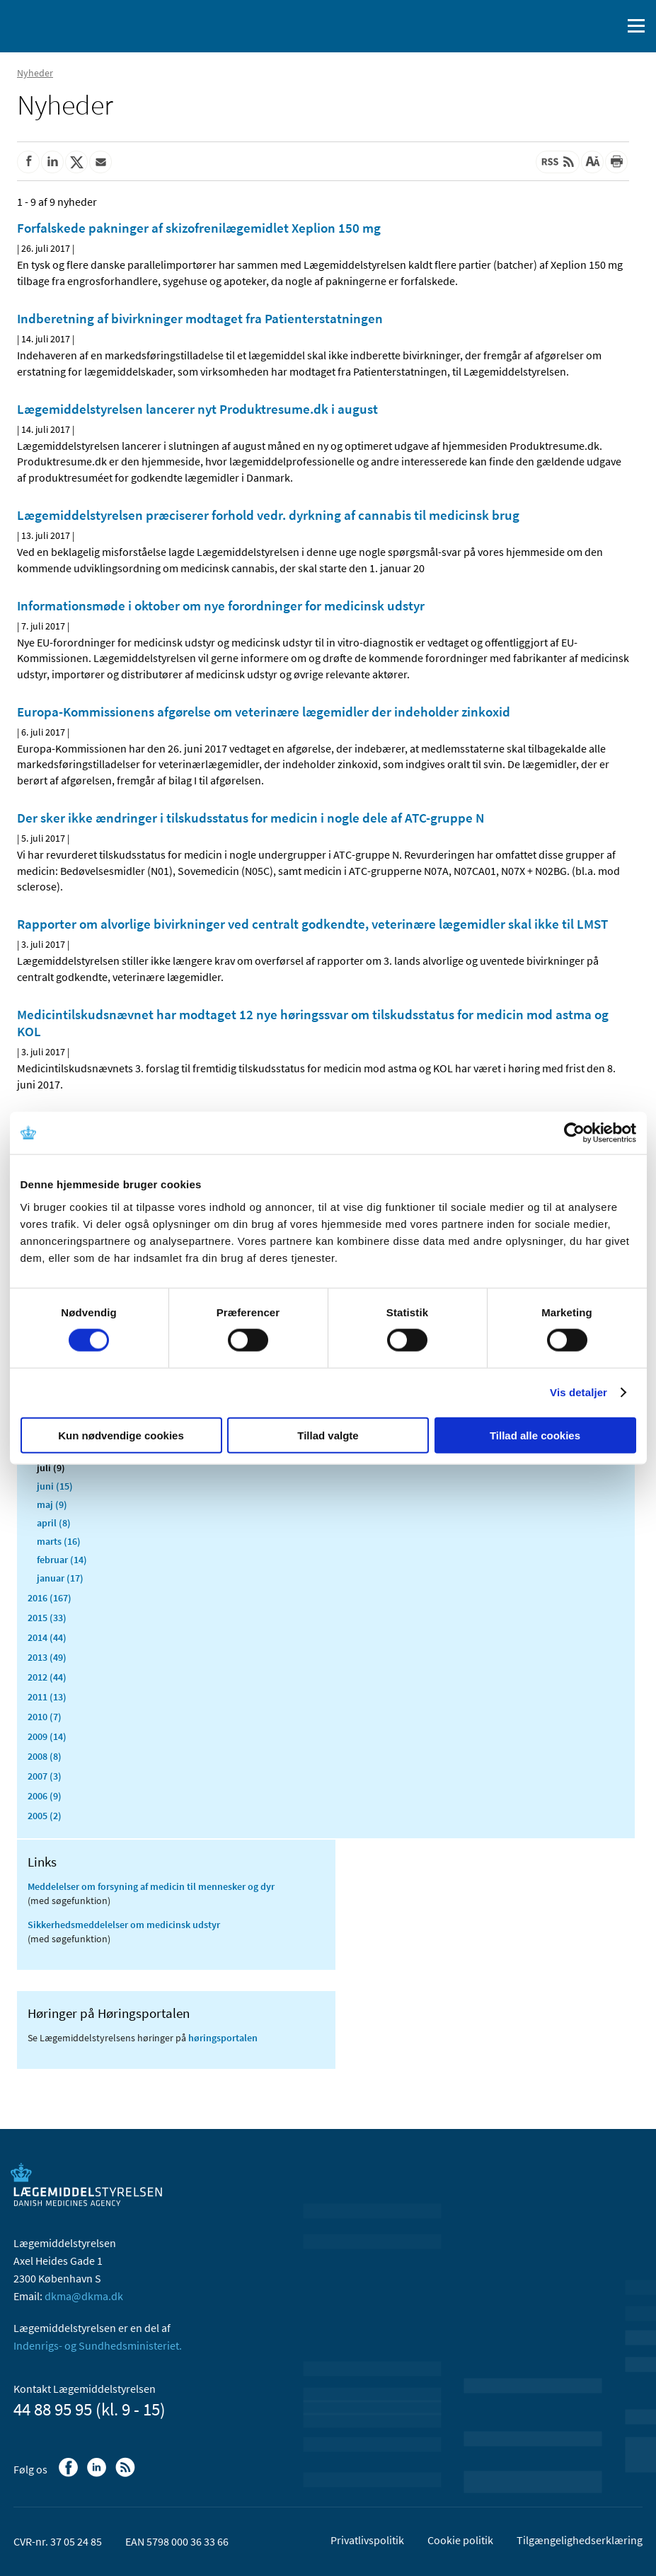 This screenshot has height=2576, width=656. What do you see at coordinates (62, 1559) in the screenshot?
I see `februar (14)` at bounding box center [62, 1559].